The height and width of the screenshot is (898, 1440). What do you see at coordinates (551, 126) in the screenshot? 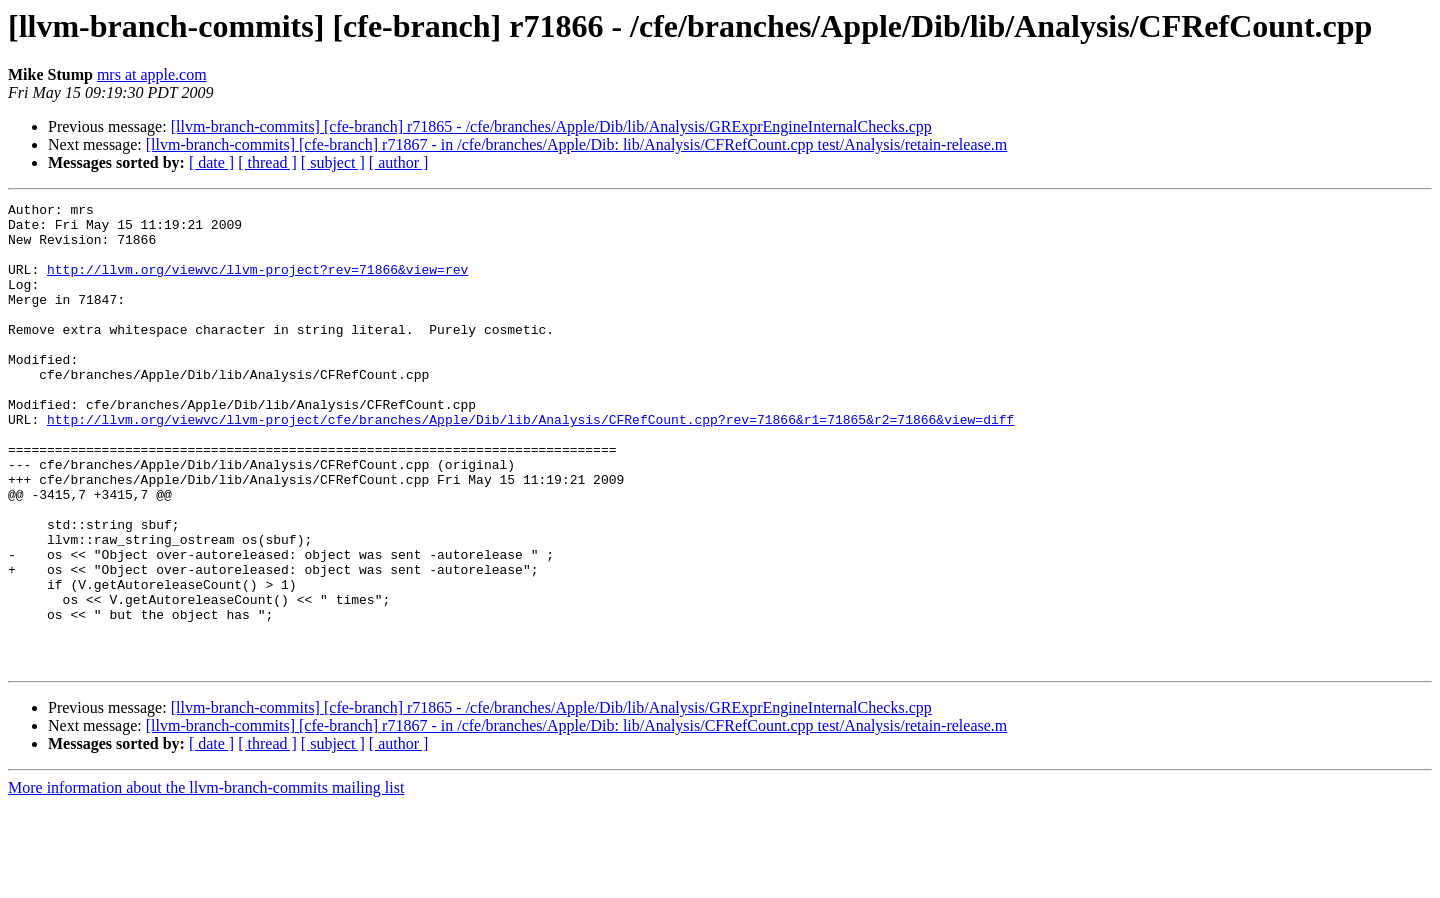
I see `[llvm-branch-commits] [cfe-branch] r71865 - /cfe/branches/Apple/Dib/lib/Analysis/GRExprEngineInternalChecks.cpp` at bounding box center [551, 126].